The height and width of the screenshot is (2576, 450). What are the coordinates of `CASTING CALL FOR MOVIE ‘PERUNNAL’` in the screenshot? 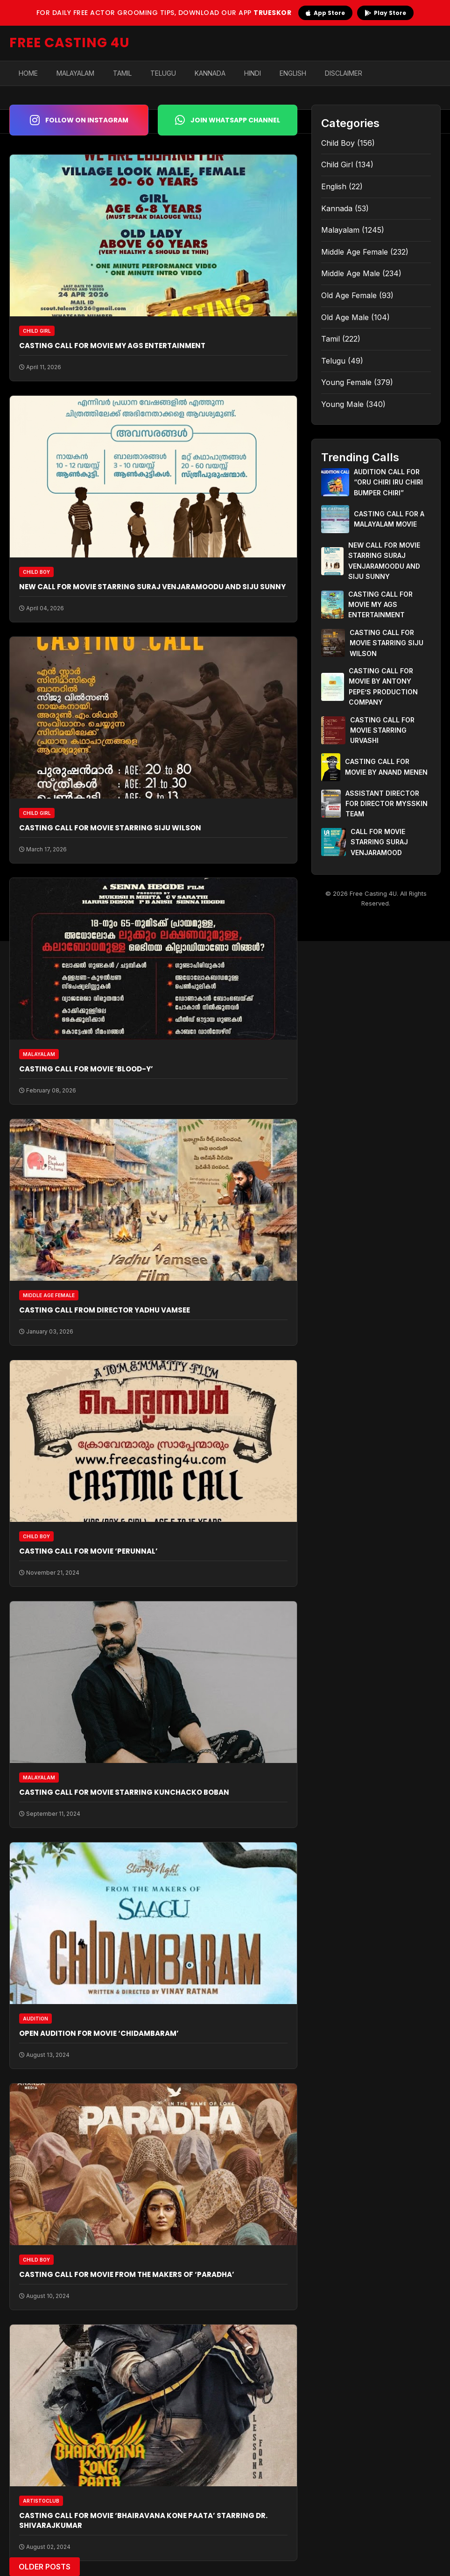 It's located at (88, 1551).